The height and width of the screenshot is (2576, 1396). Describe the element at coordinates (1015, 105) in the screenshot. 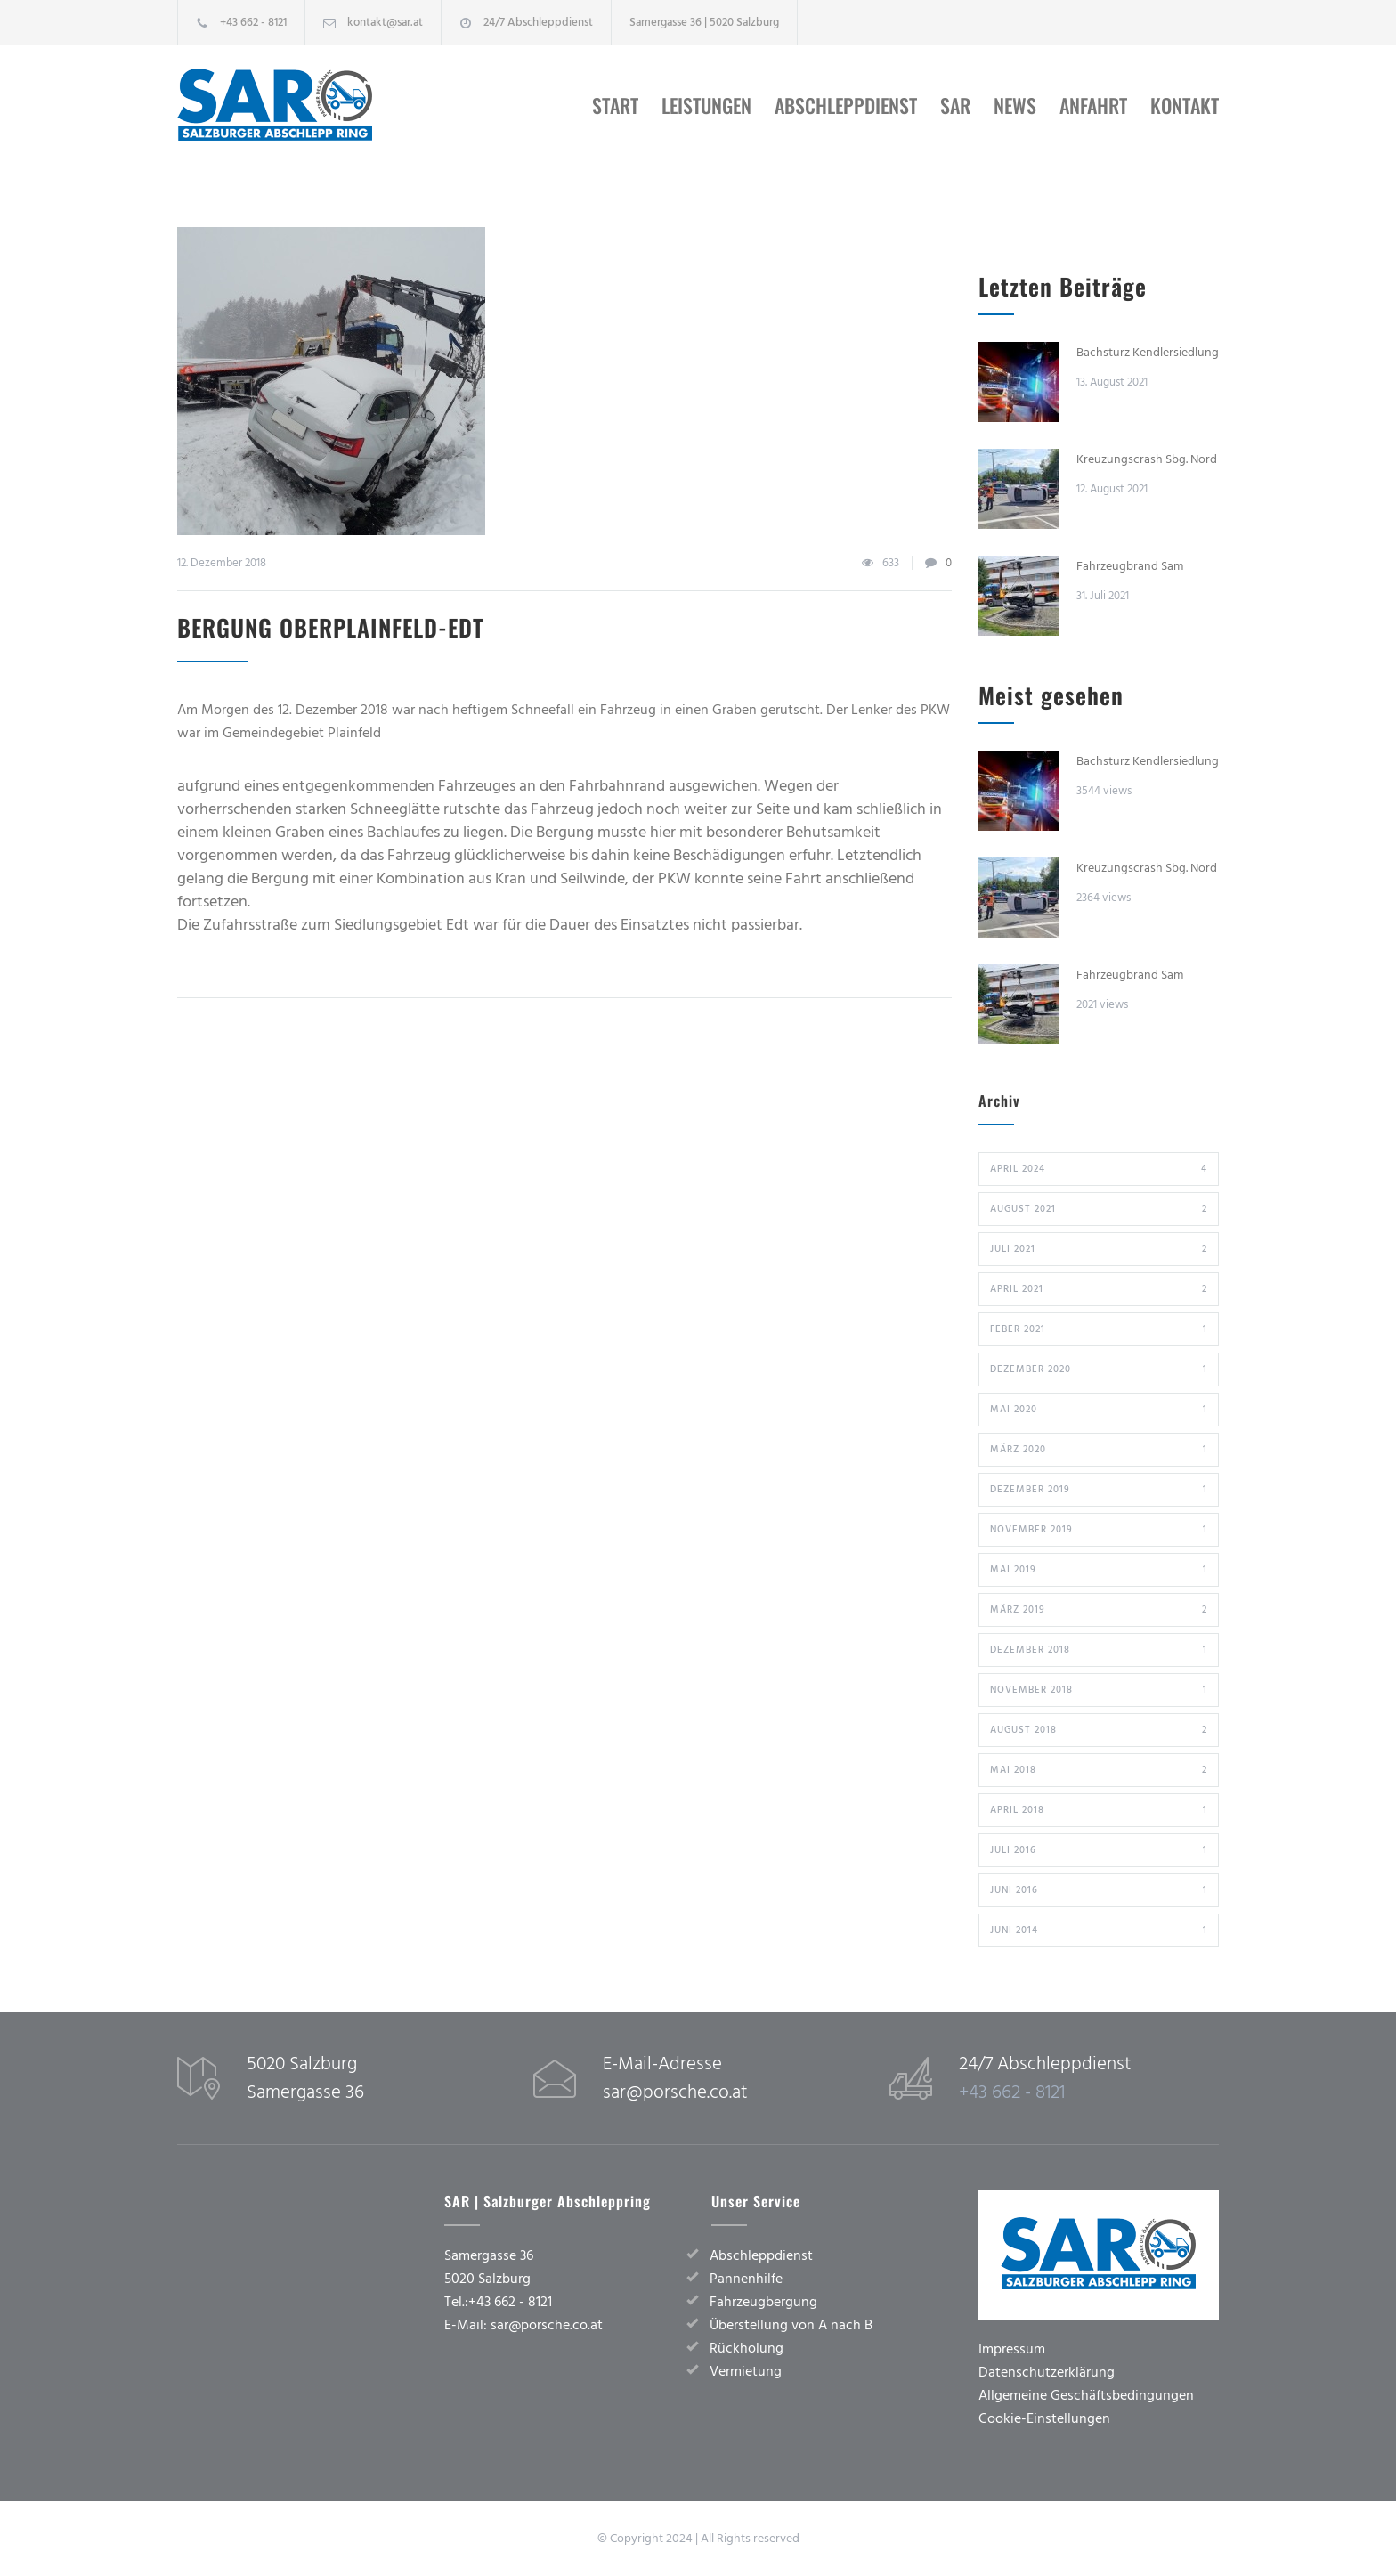

I see `News` at that location.